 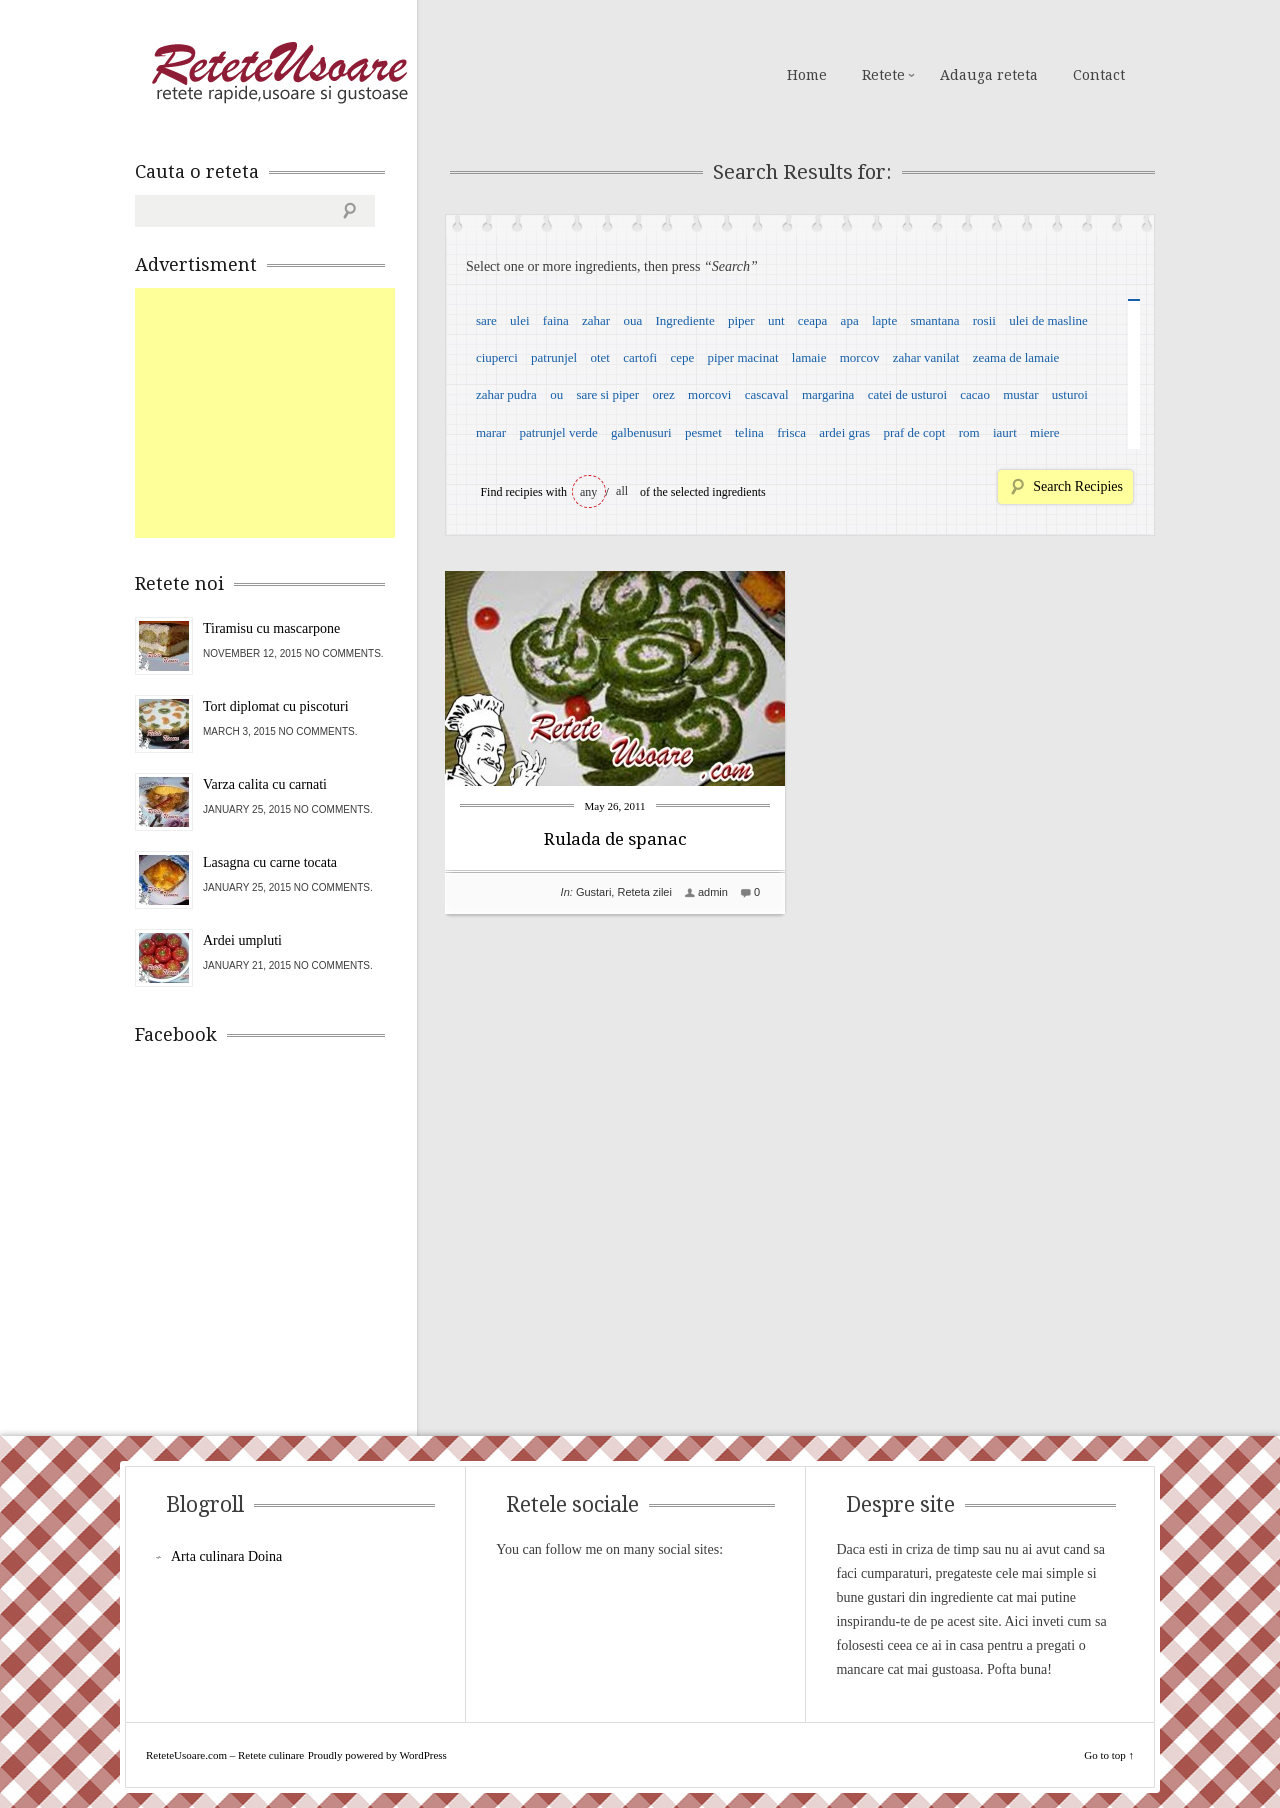 I want to click on zahar pudra, so click(x=506, y=394).